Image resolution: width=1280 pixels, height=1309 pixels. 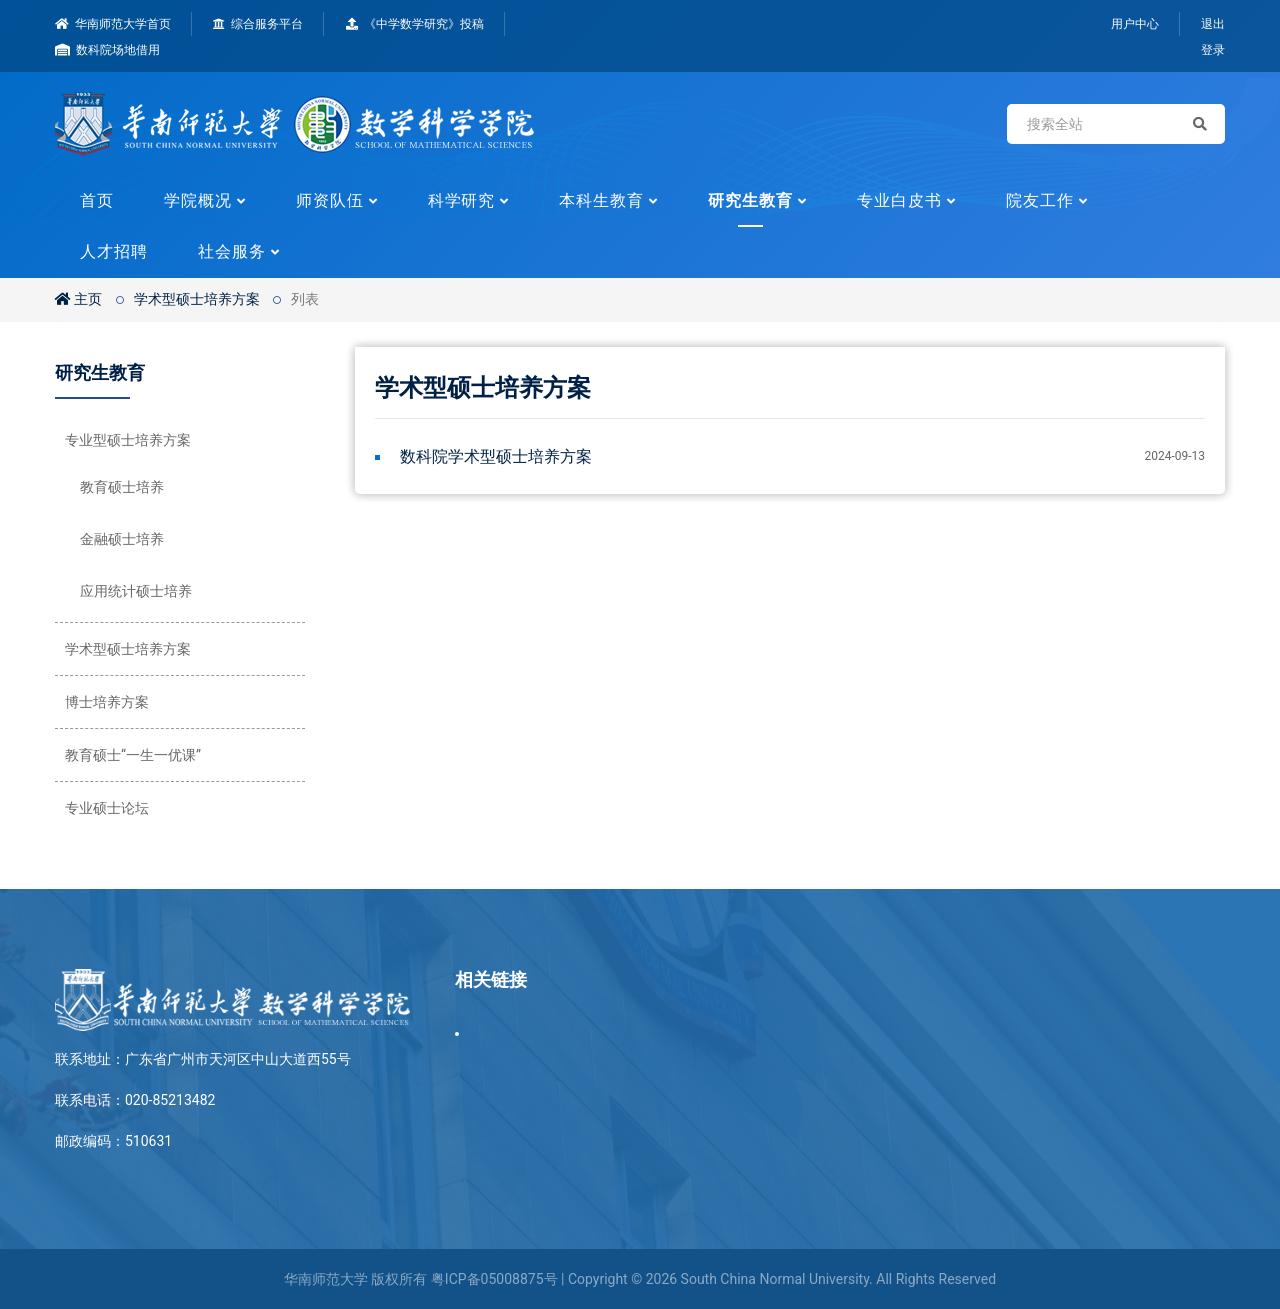 I want to click on 主页, so click(x=78, y=299).